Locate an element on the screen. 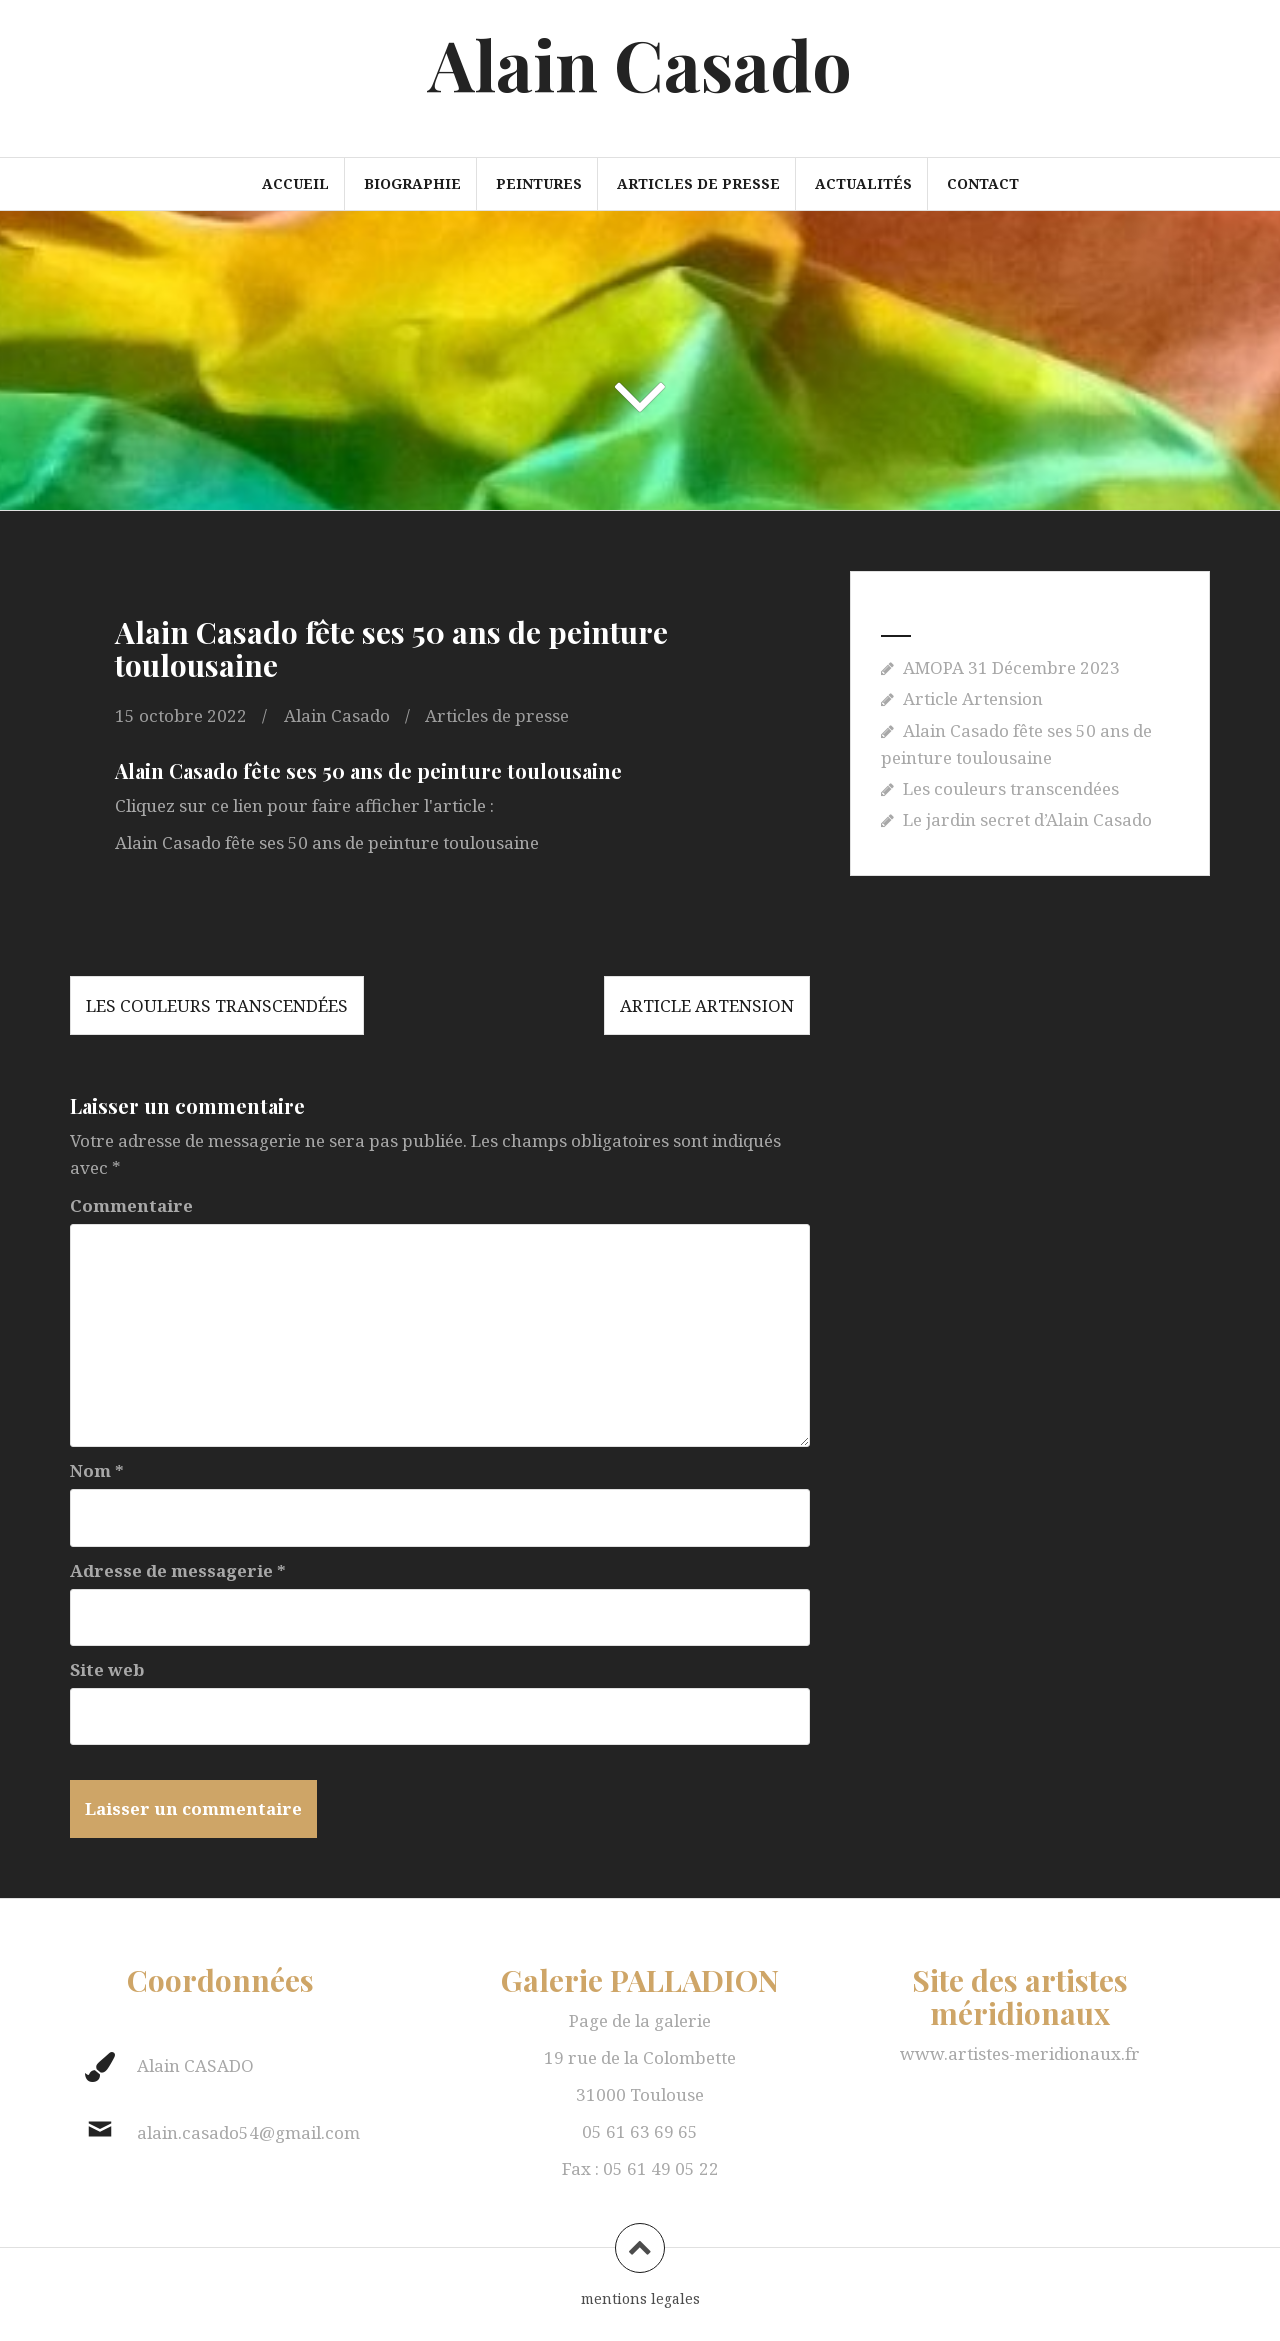  Commentaire is located at coordinates (131, 1205).